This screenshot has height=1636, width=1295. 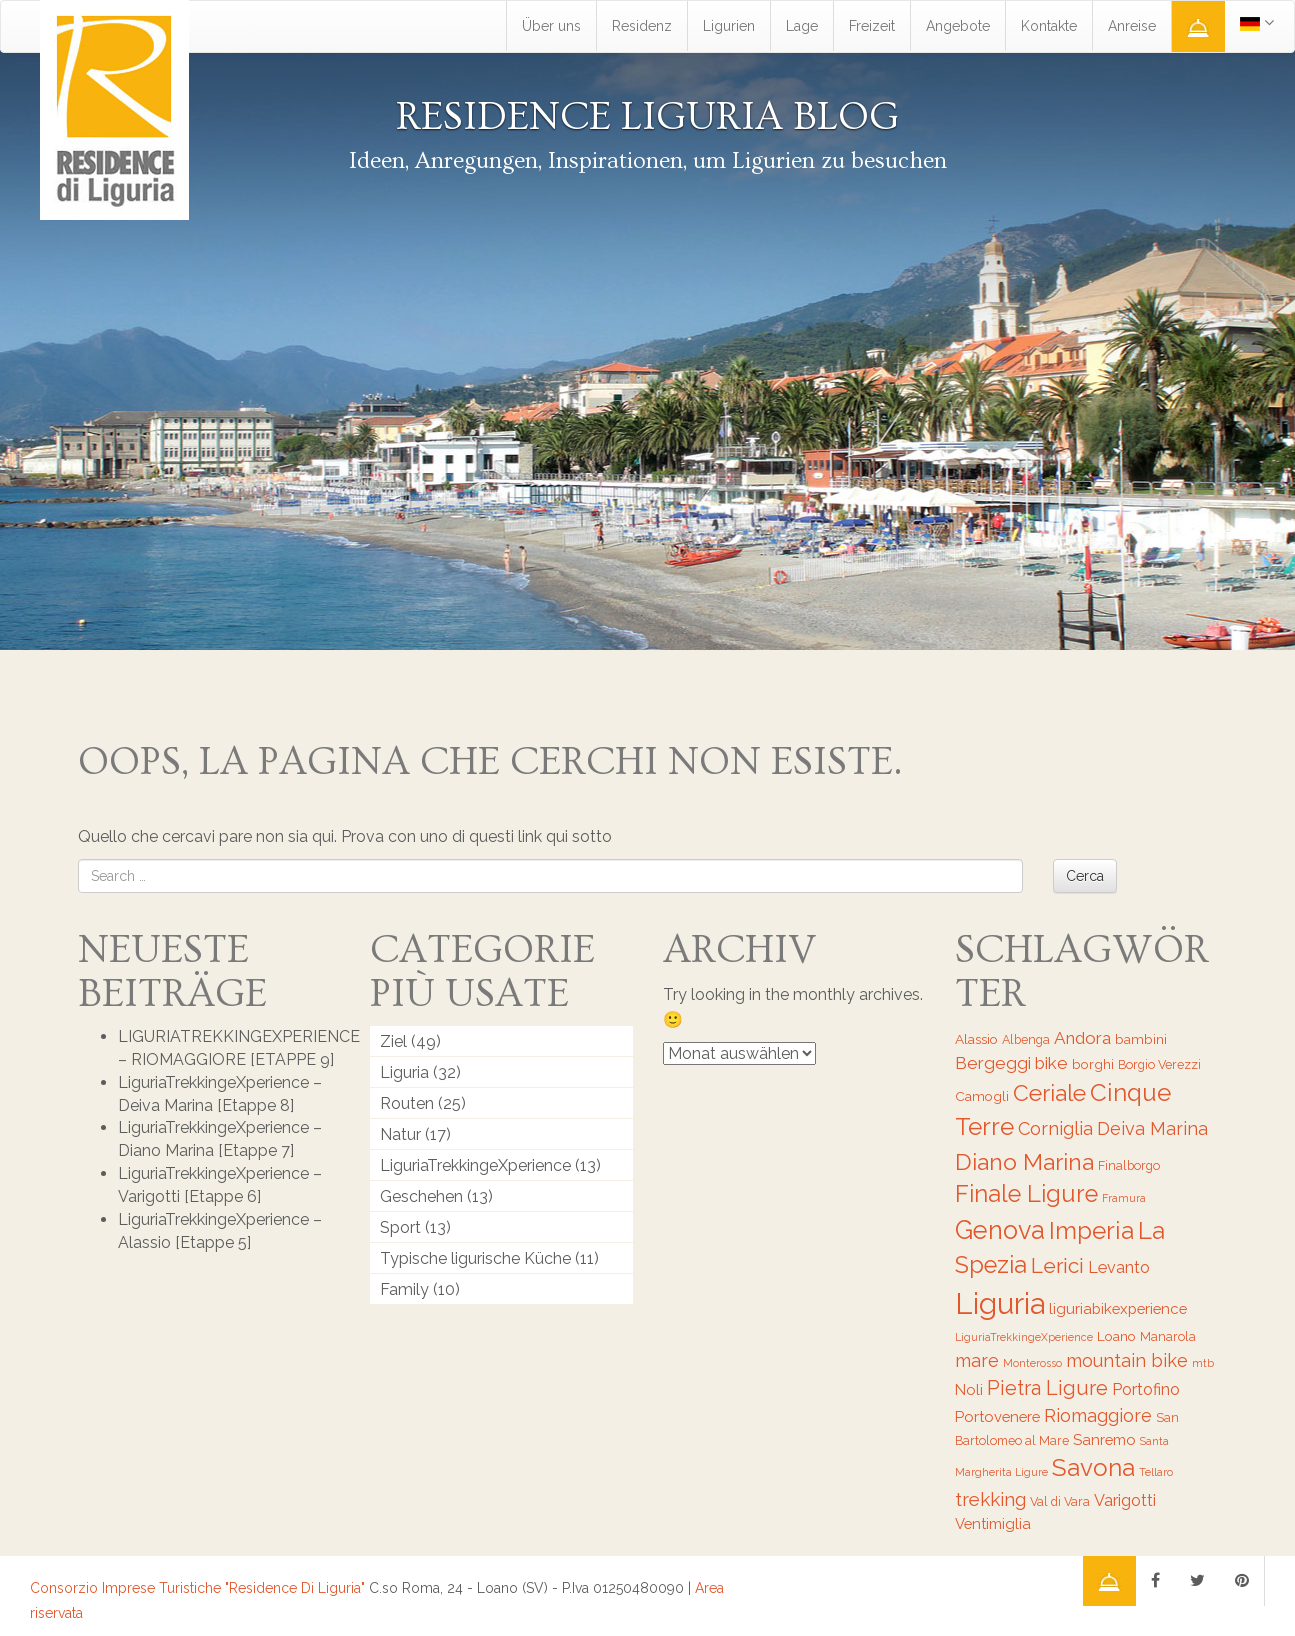 I want to click on Ziel, so click(x=393, y=1041).